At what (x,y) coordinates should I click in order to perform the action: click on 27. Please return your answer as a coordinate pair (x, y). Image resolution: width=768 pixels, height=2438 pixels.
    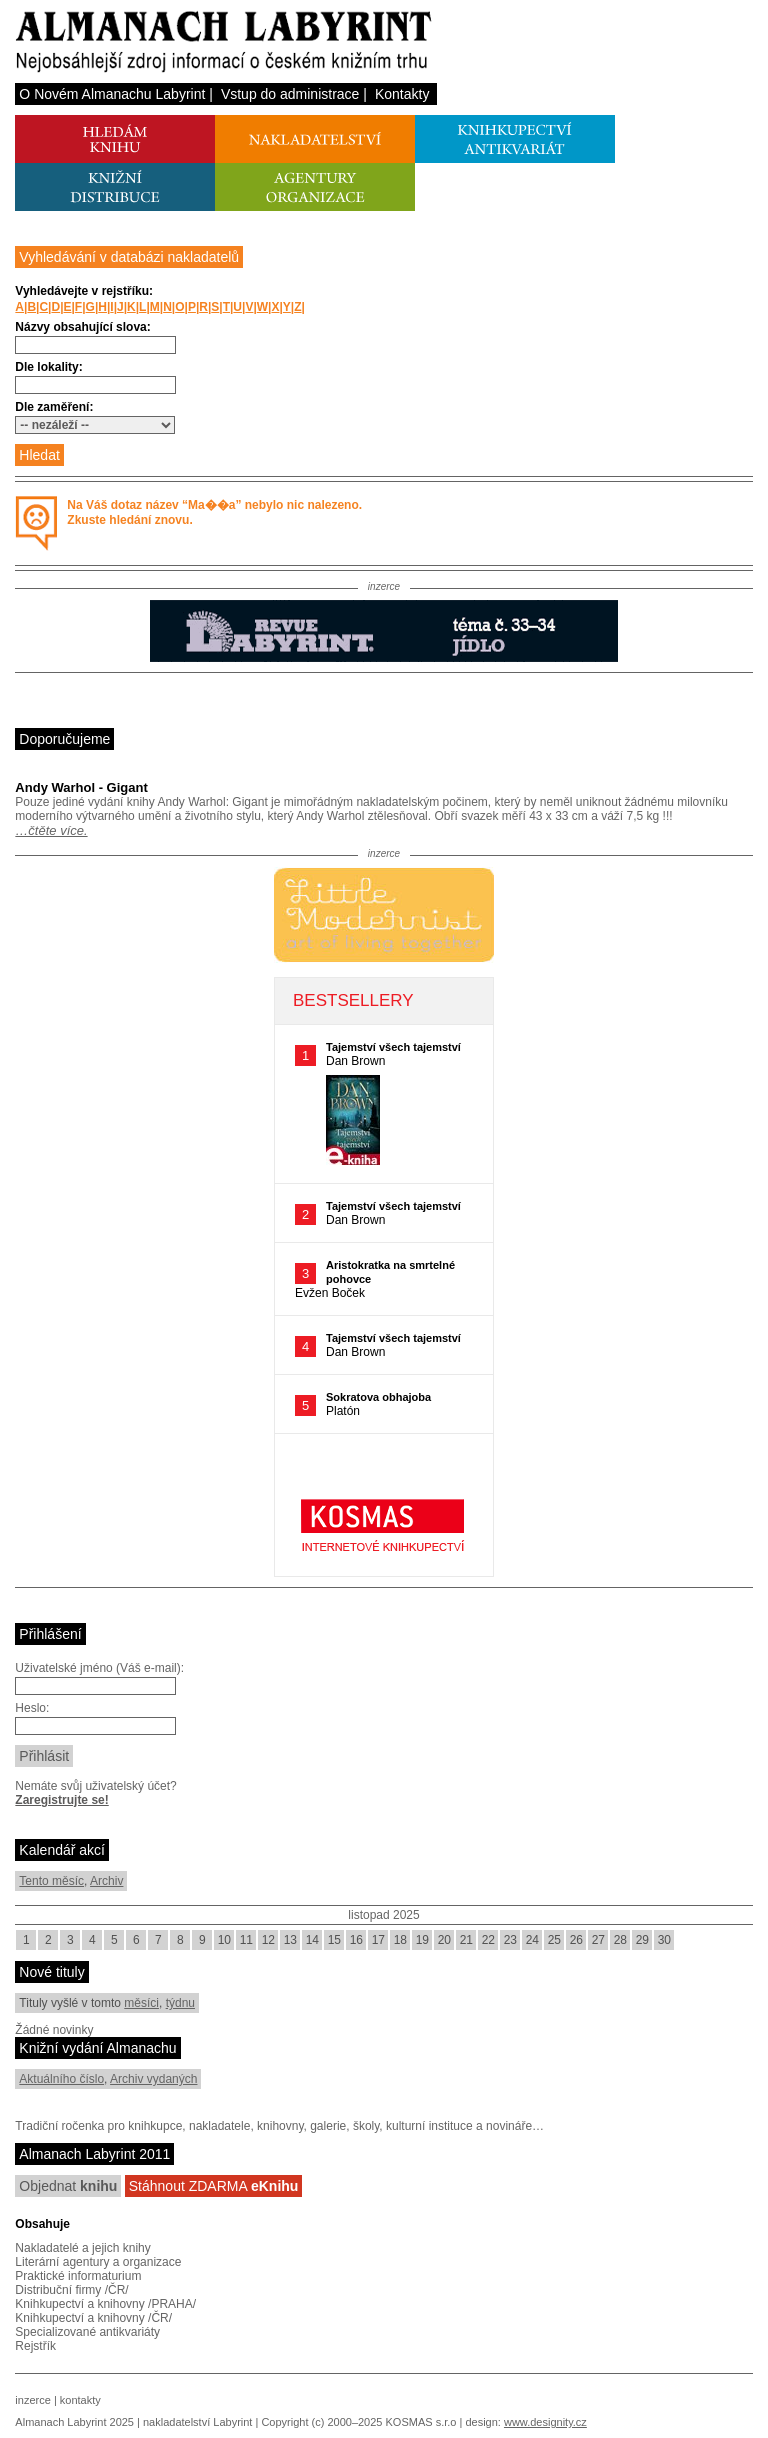
    Looking at the image, I should click on (598, 1940).